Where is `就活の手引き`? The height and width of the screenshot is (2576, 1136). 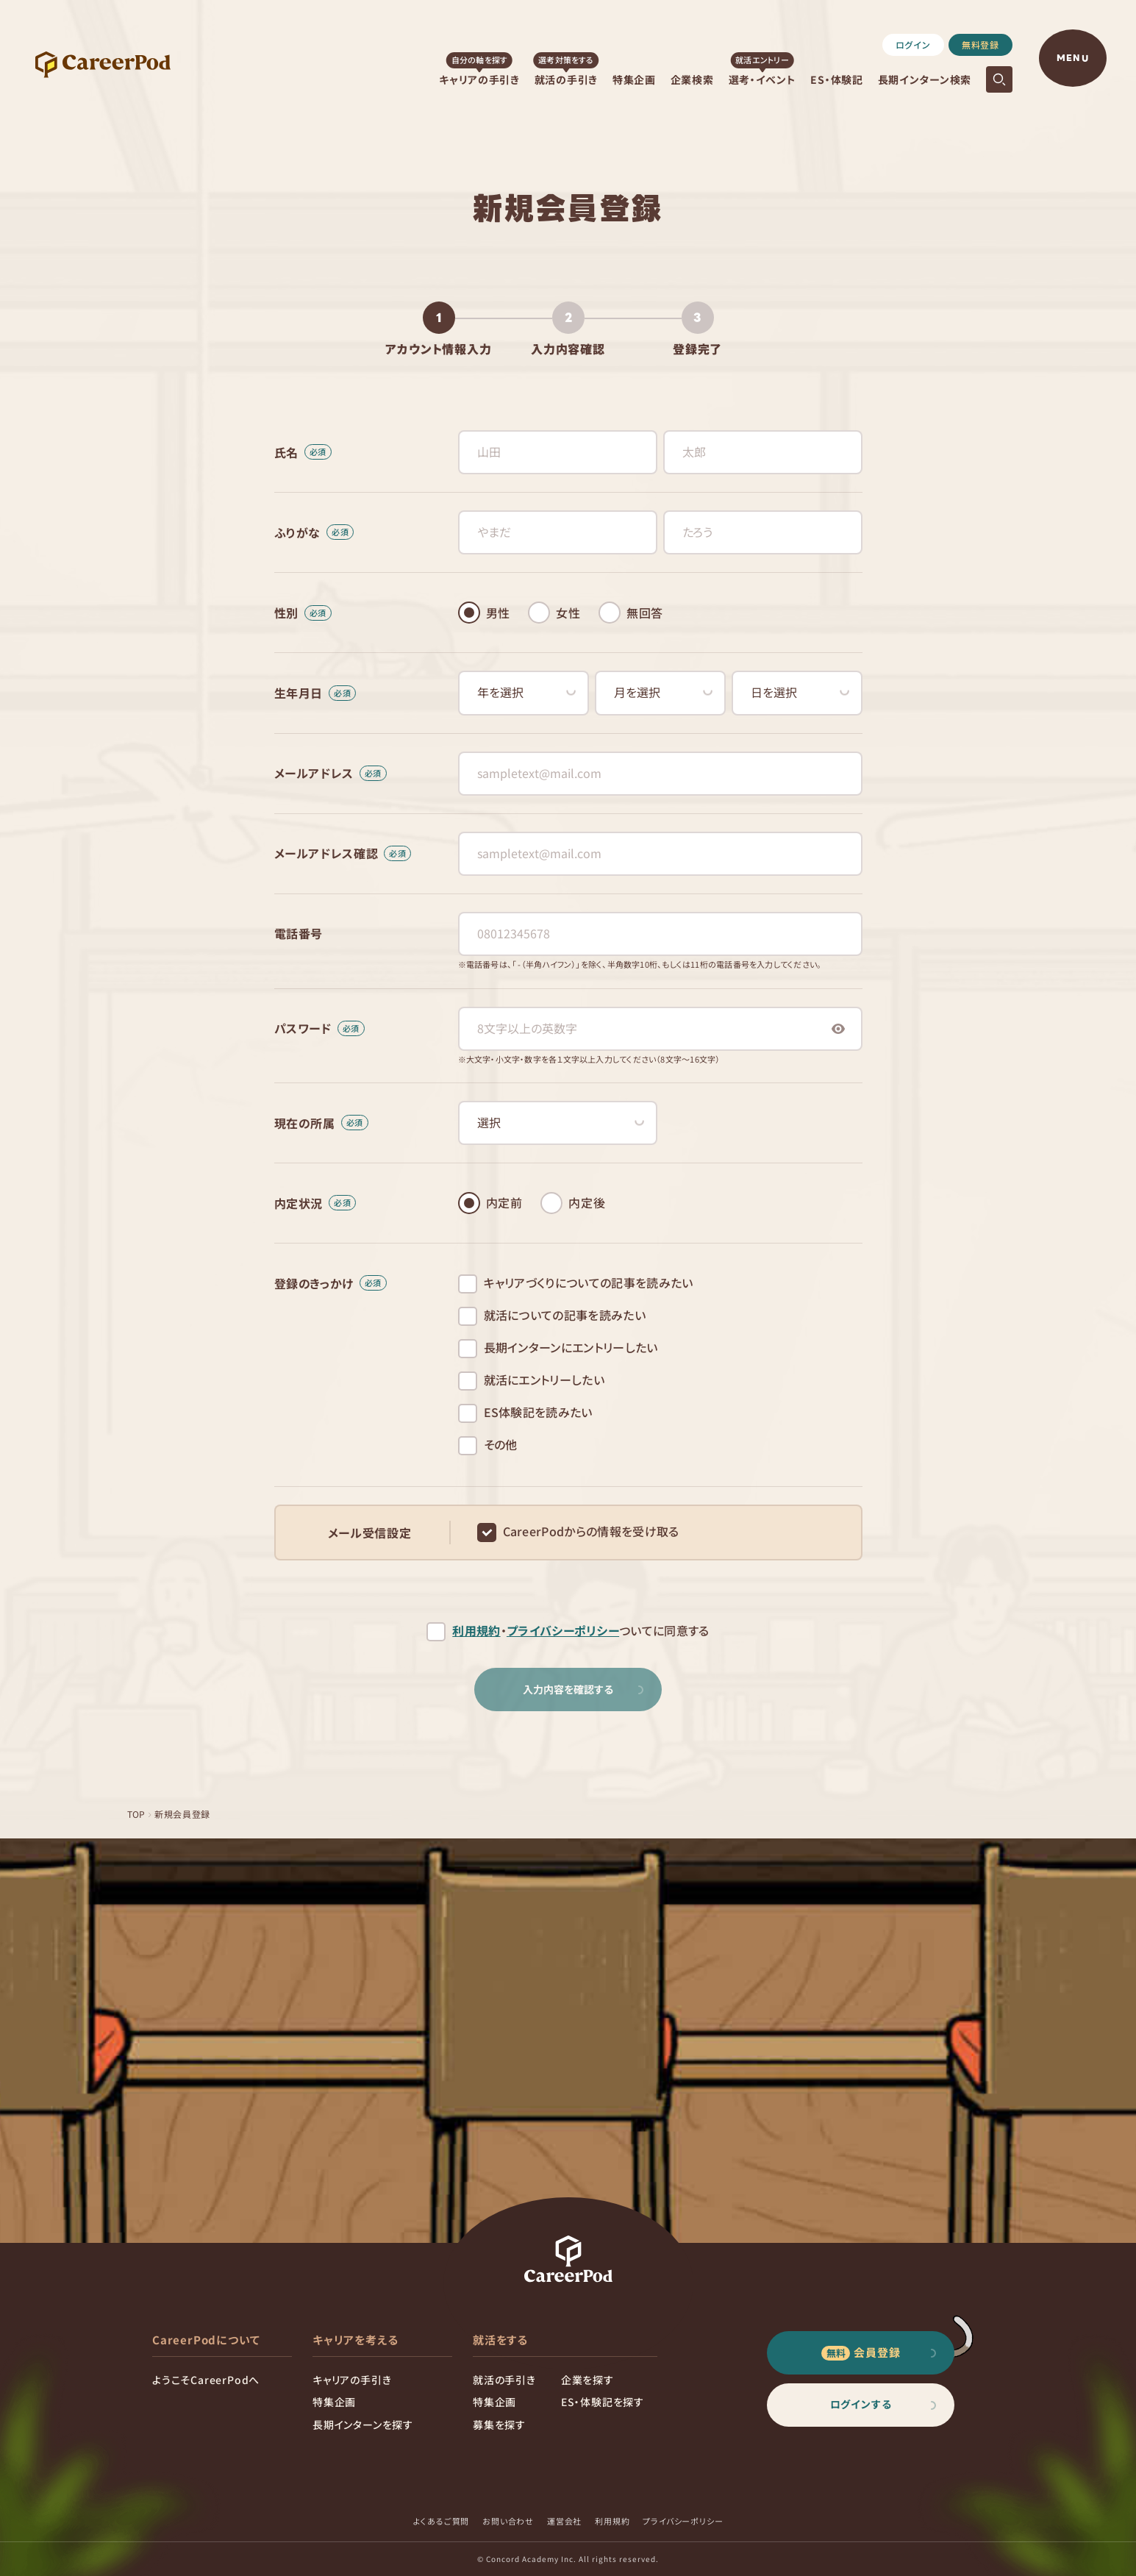 就活の手引き is located at coordinates (566, 79).